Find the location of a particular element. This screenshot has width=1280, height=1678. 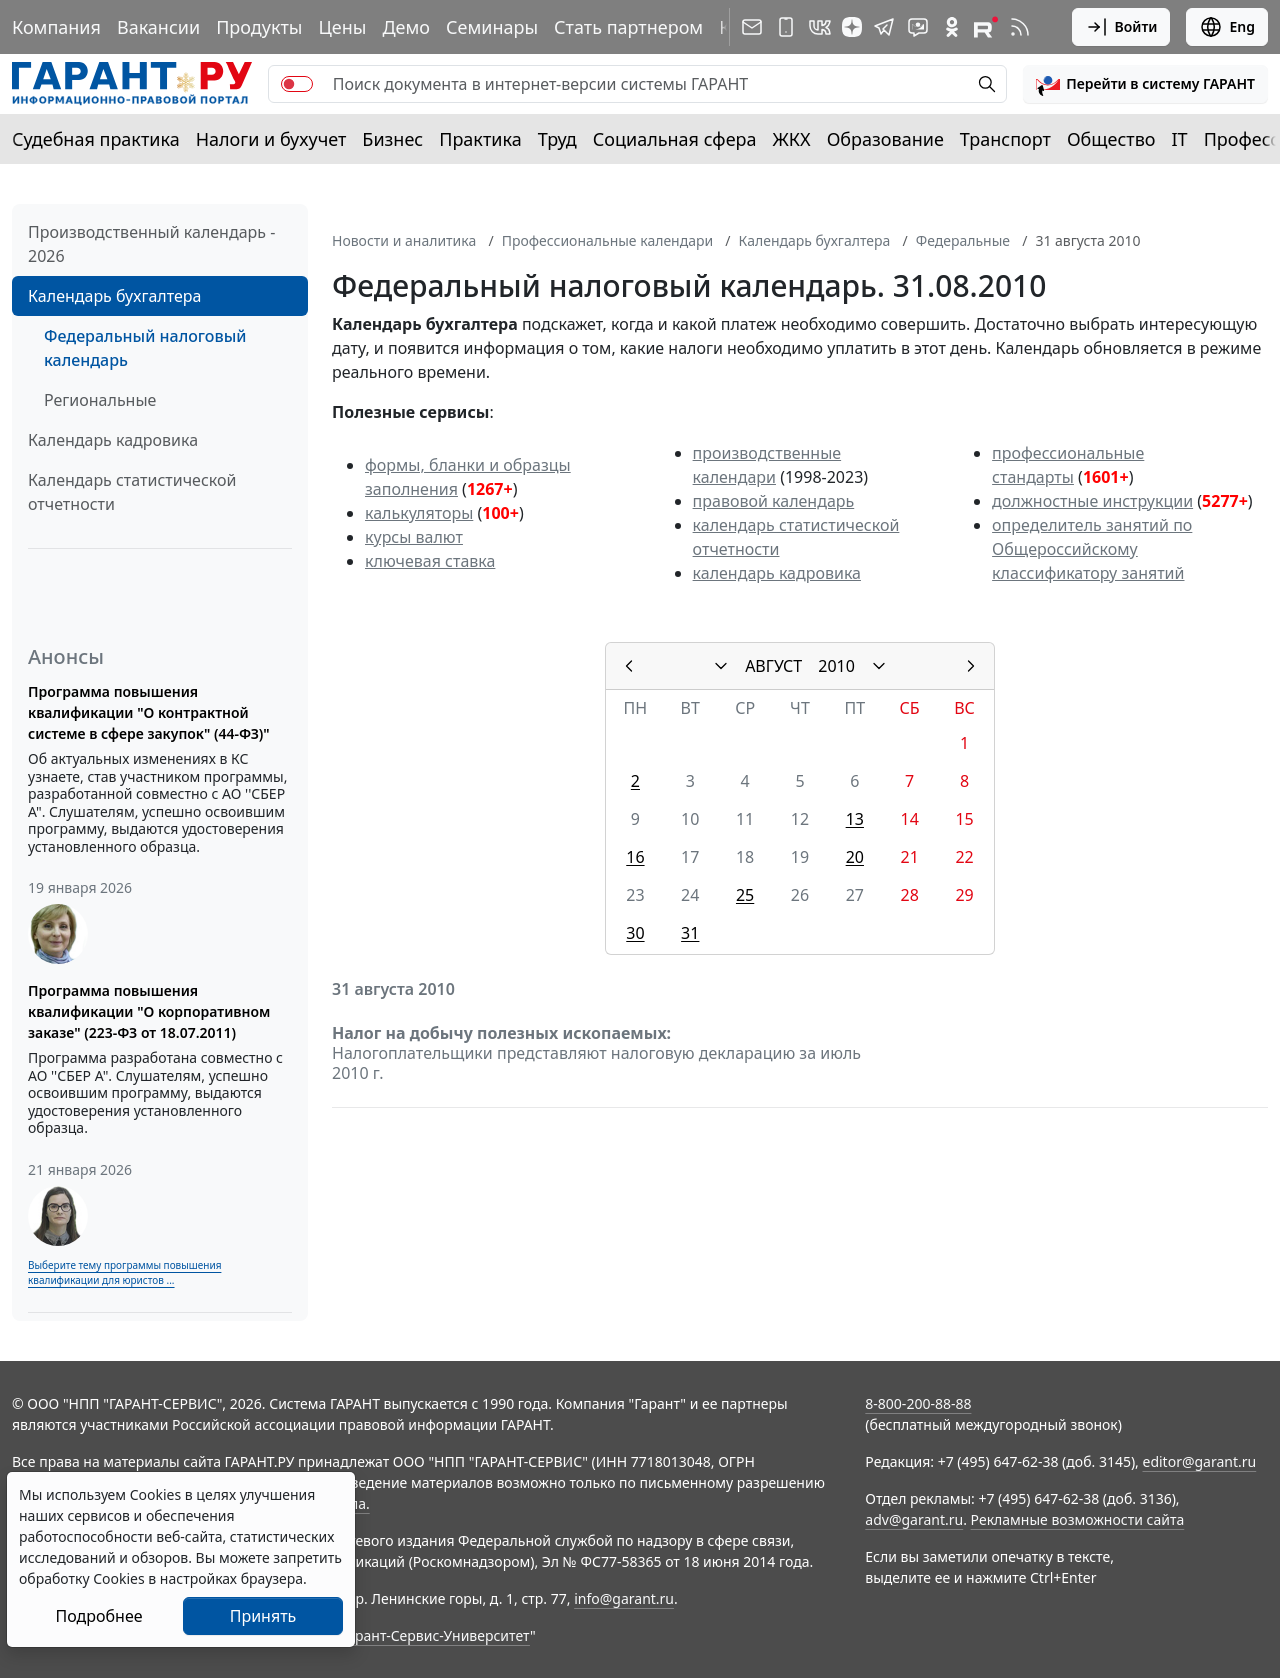

[ГАРАНТ для мобильных устройств] is located at coordinates (786, 27).